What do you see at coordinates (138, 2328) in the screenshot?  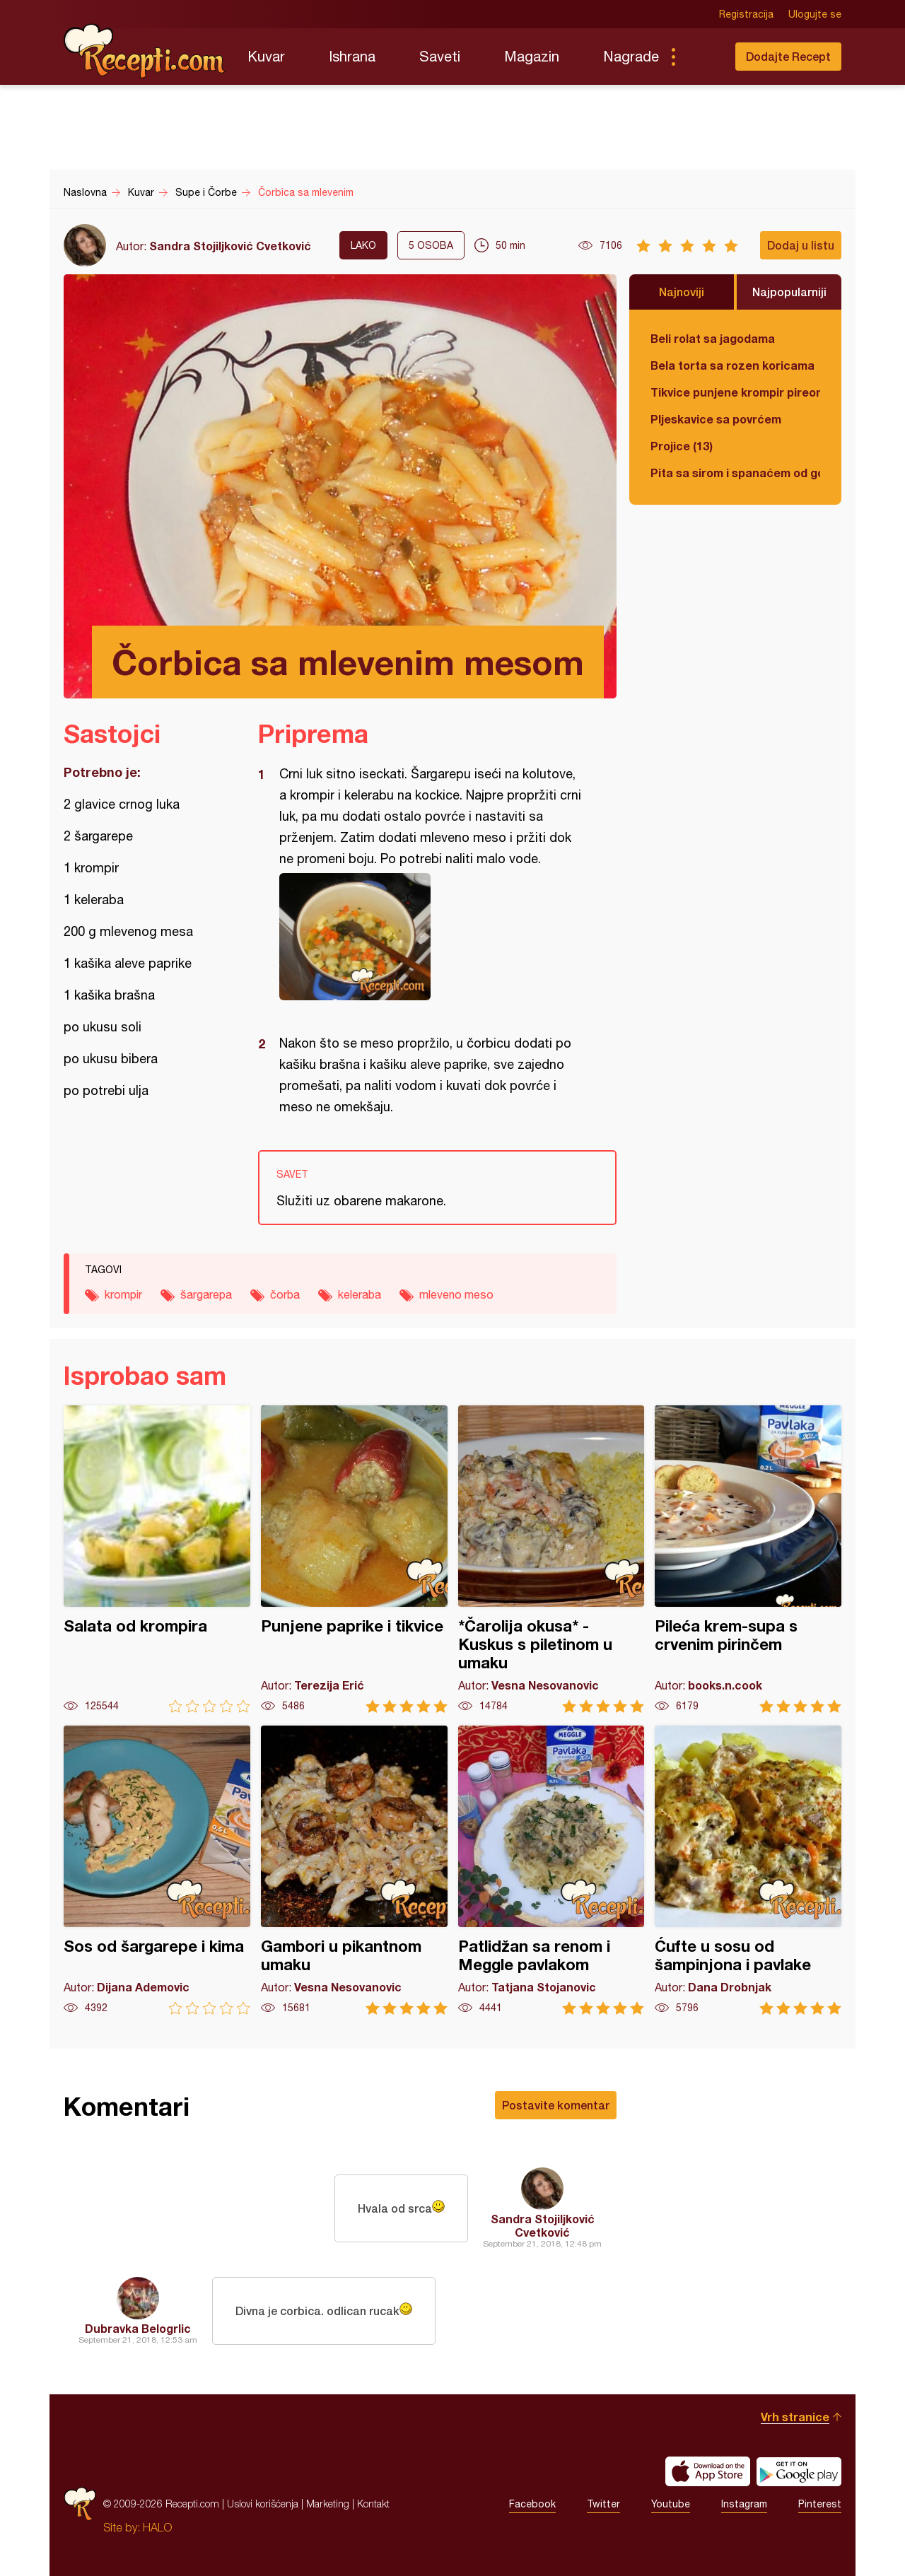 I see `Dubravka Belogrlic` at bounding box center [138, 2328].